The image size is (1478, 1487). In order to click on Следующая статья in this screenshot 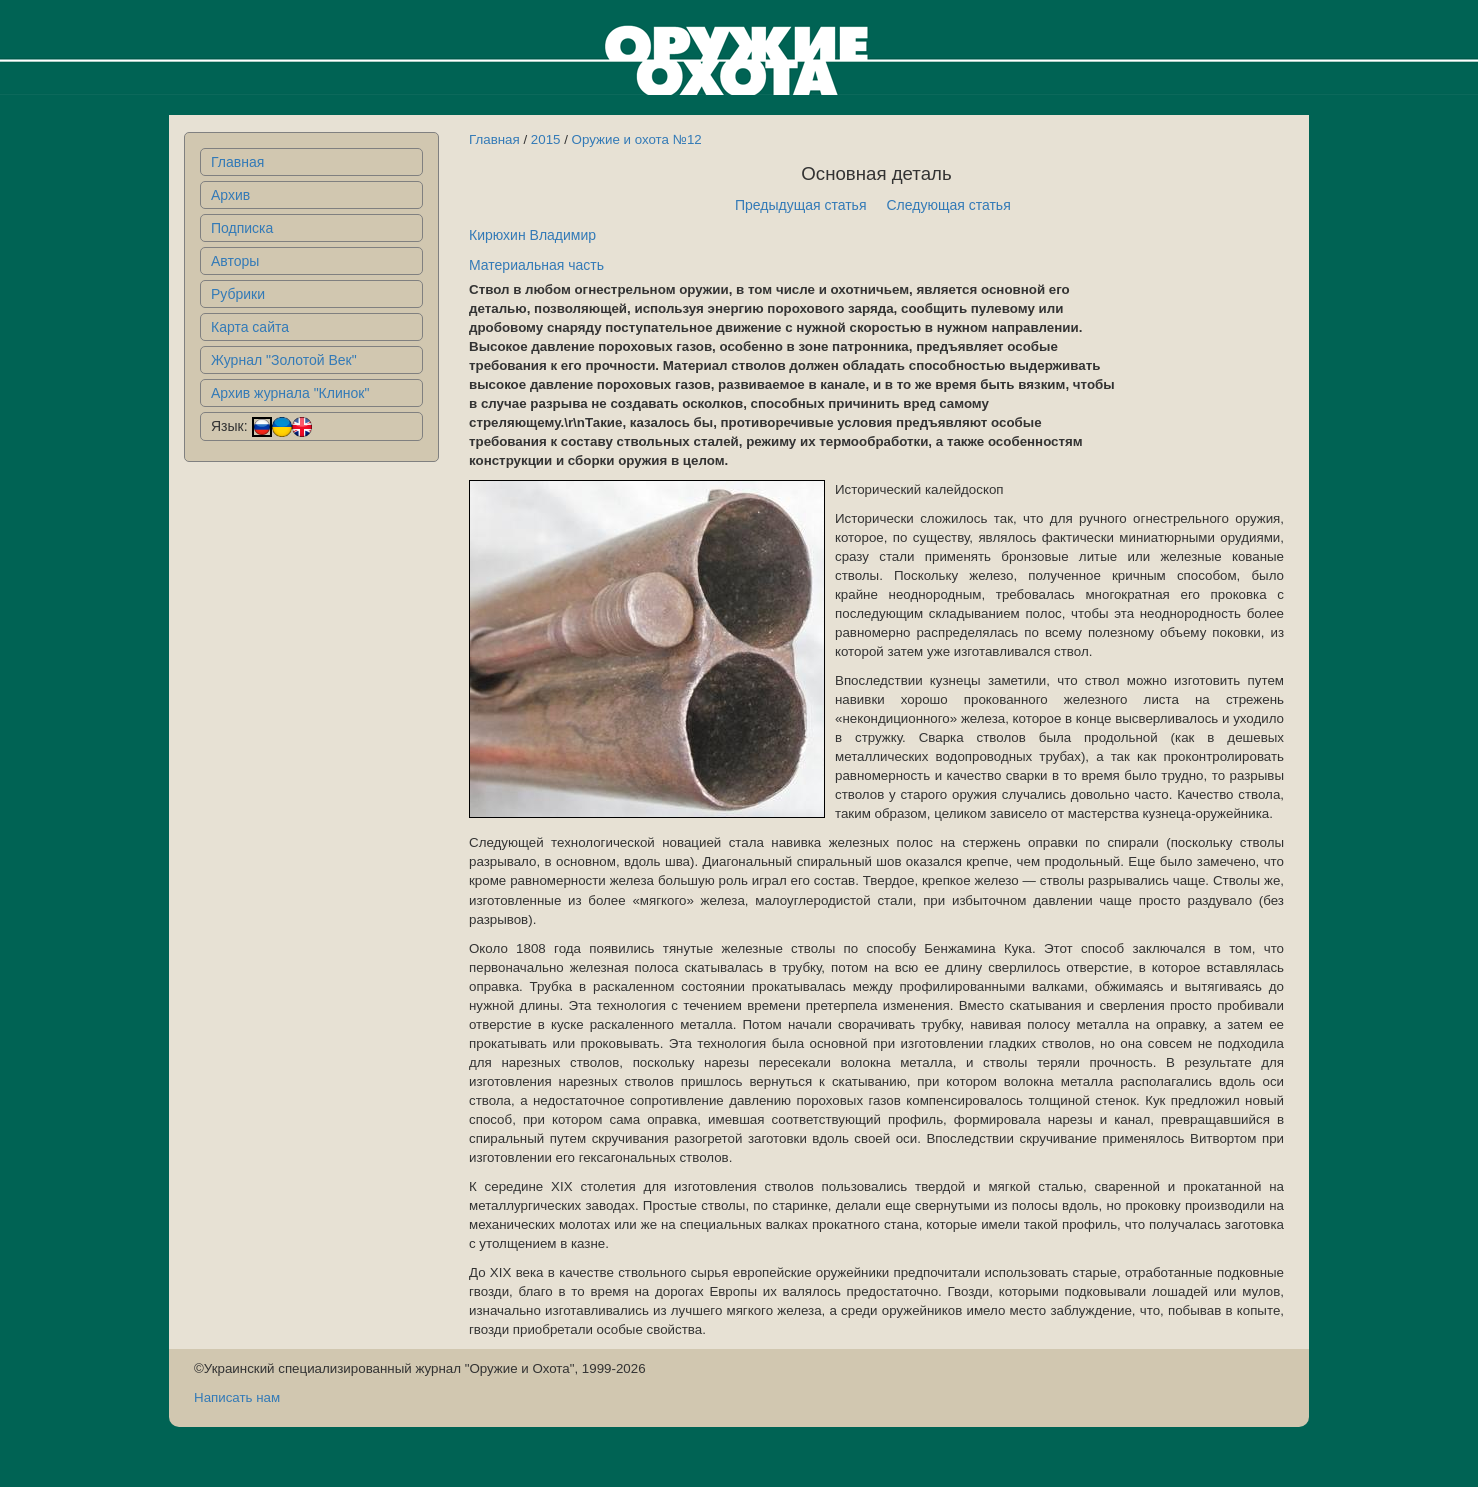, I will do `click(949, 205)`.